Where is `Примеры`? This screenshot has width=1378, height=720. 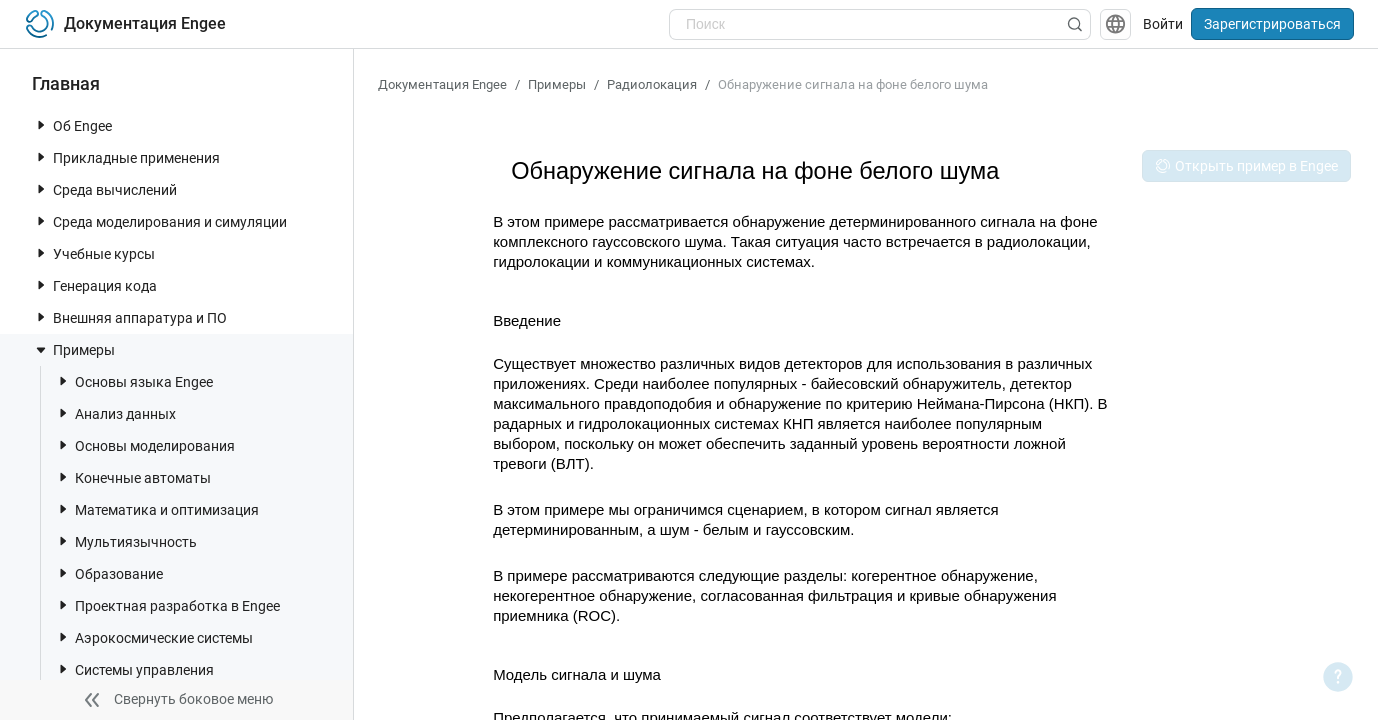 Примеры is located at coordinates (74, 350).